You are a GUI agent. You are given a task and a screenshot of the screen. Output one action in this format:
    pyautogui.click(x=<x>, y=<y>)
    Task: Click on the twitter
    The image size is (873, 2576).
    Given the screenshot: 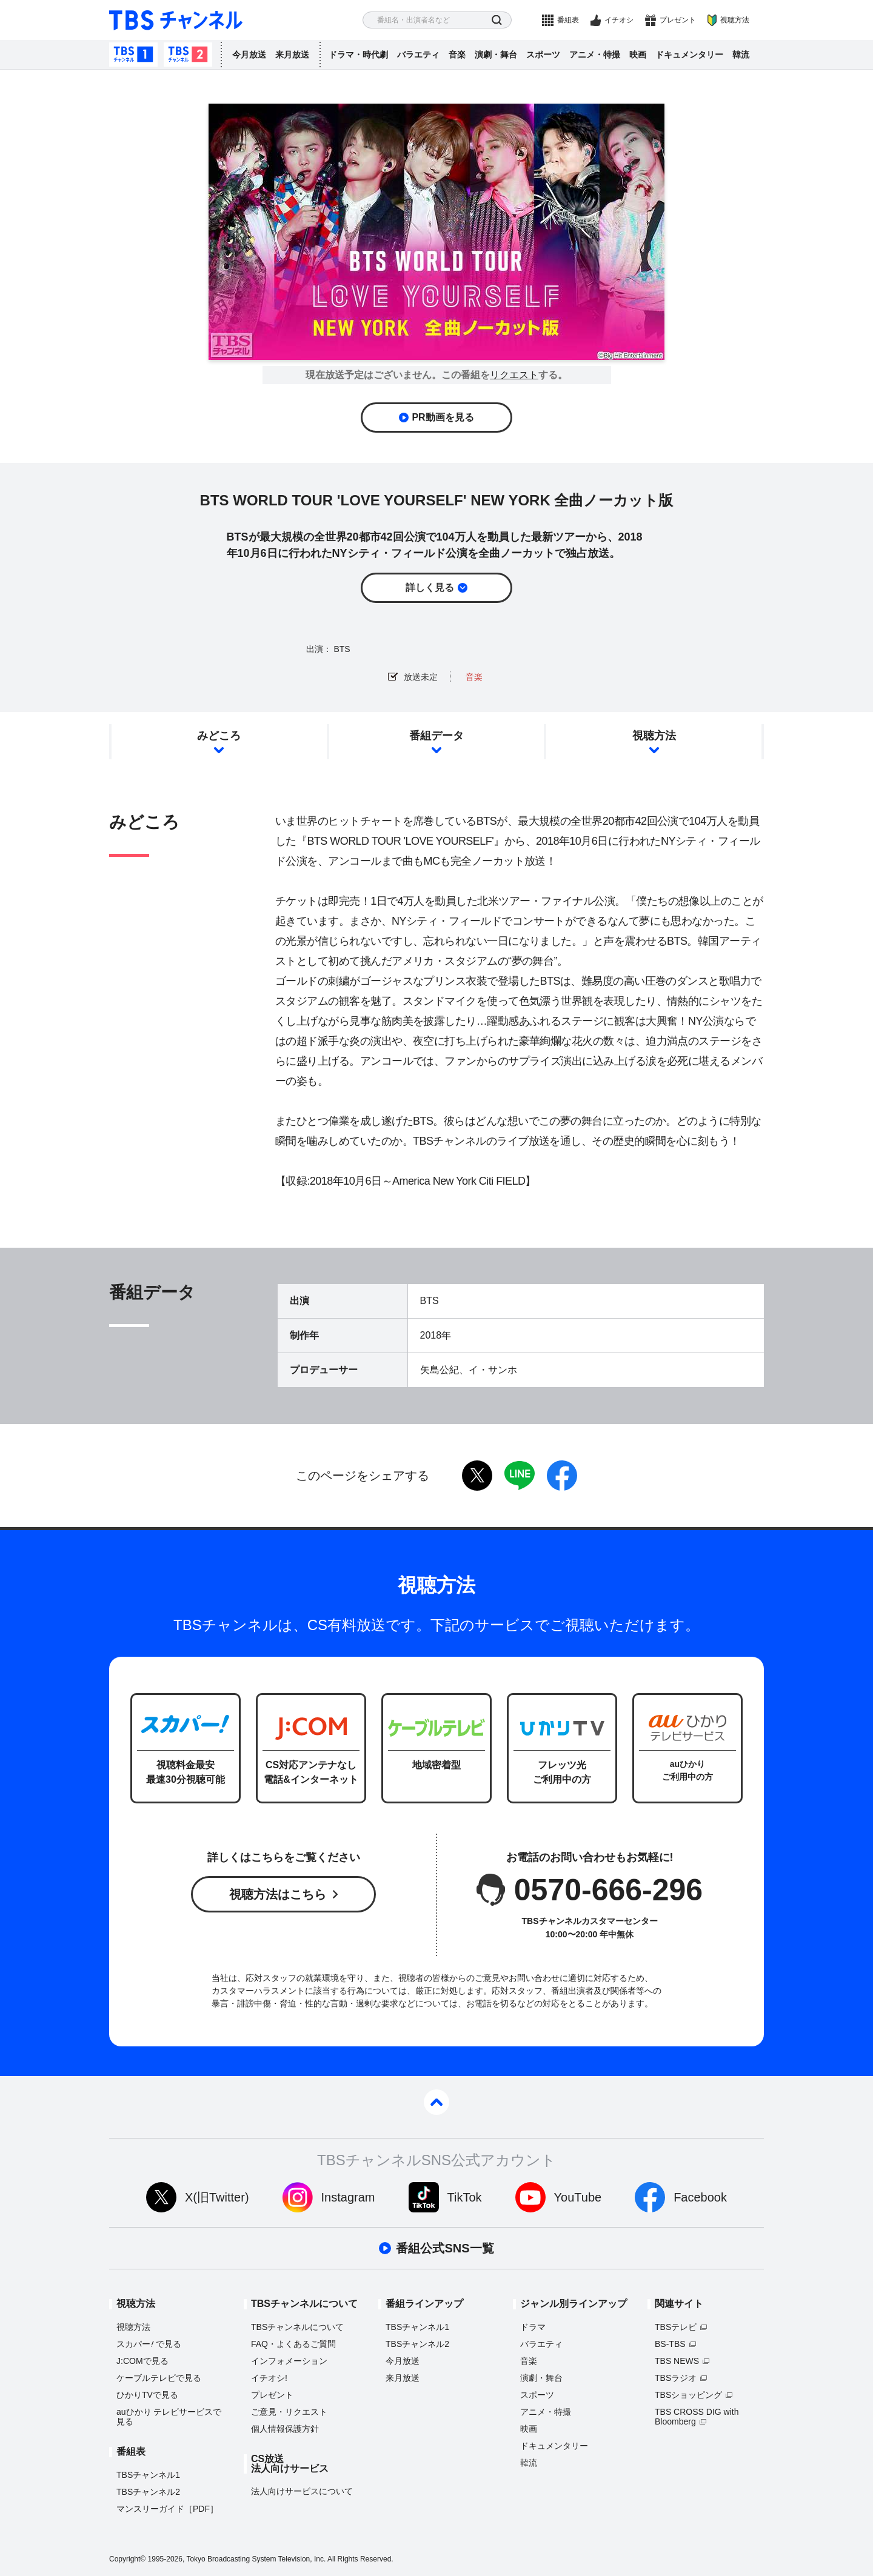 What is the action you would take?
    pyautogui.click(x=477, y=1475)
    